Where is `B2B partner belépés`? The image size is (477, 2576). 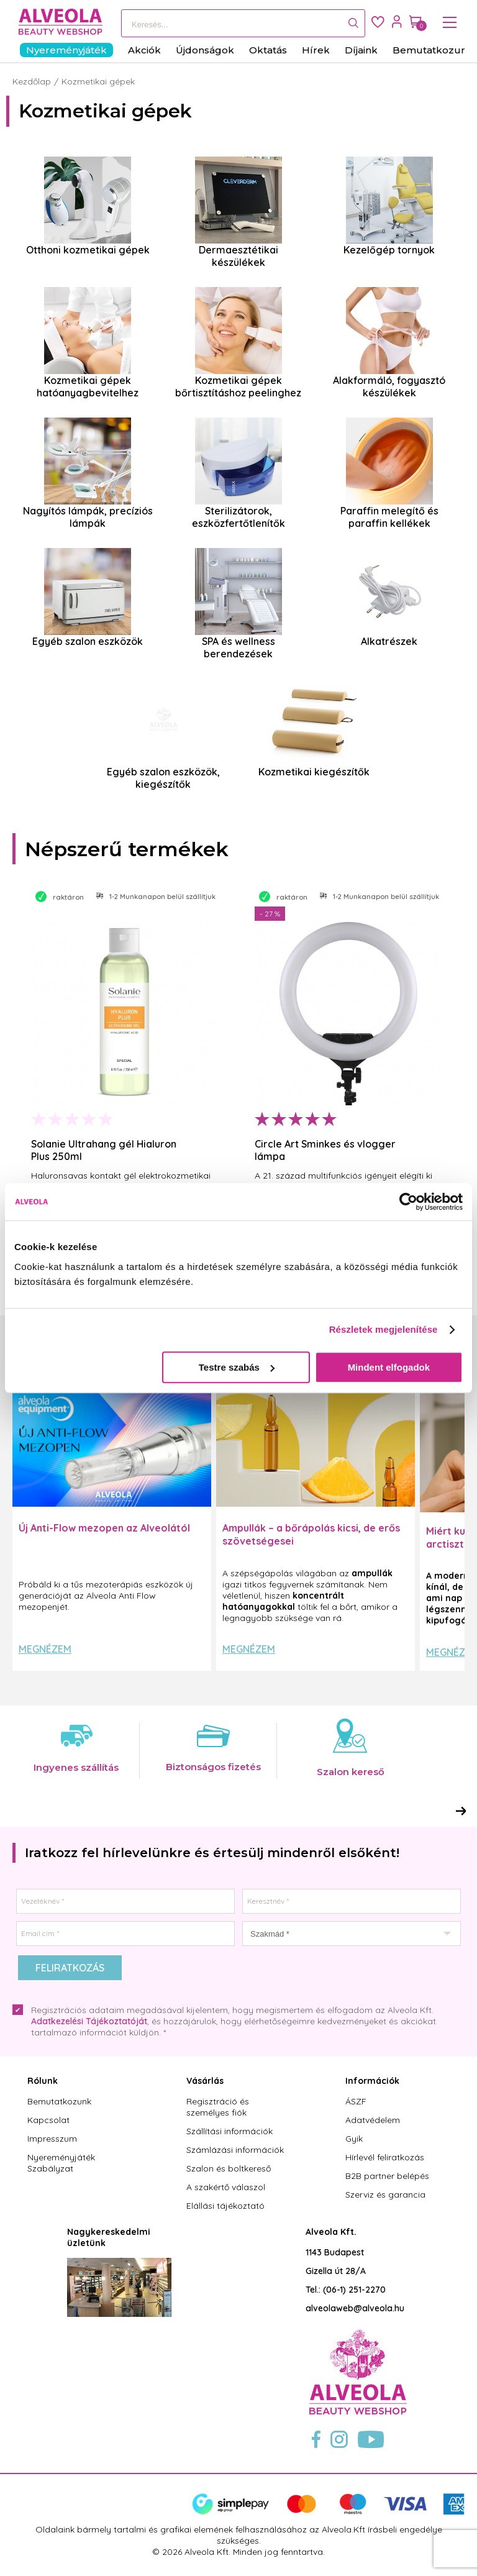
B2B partner belépés is located at coordinates (387, 2175).